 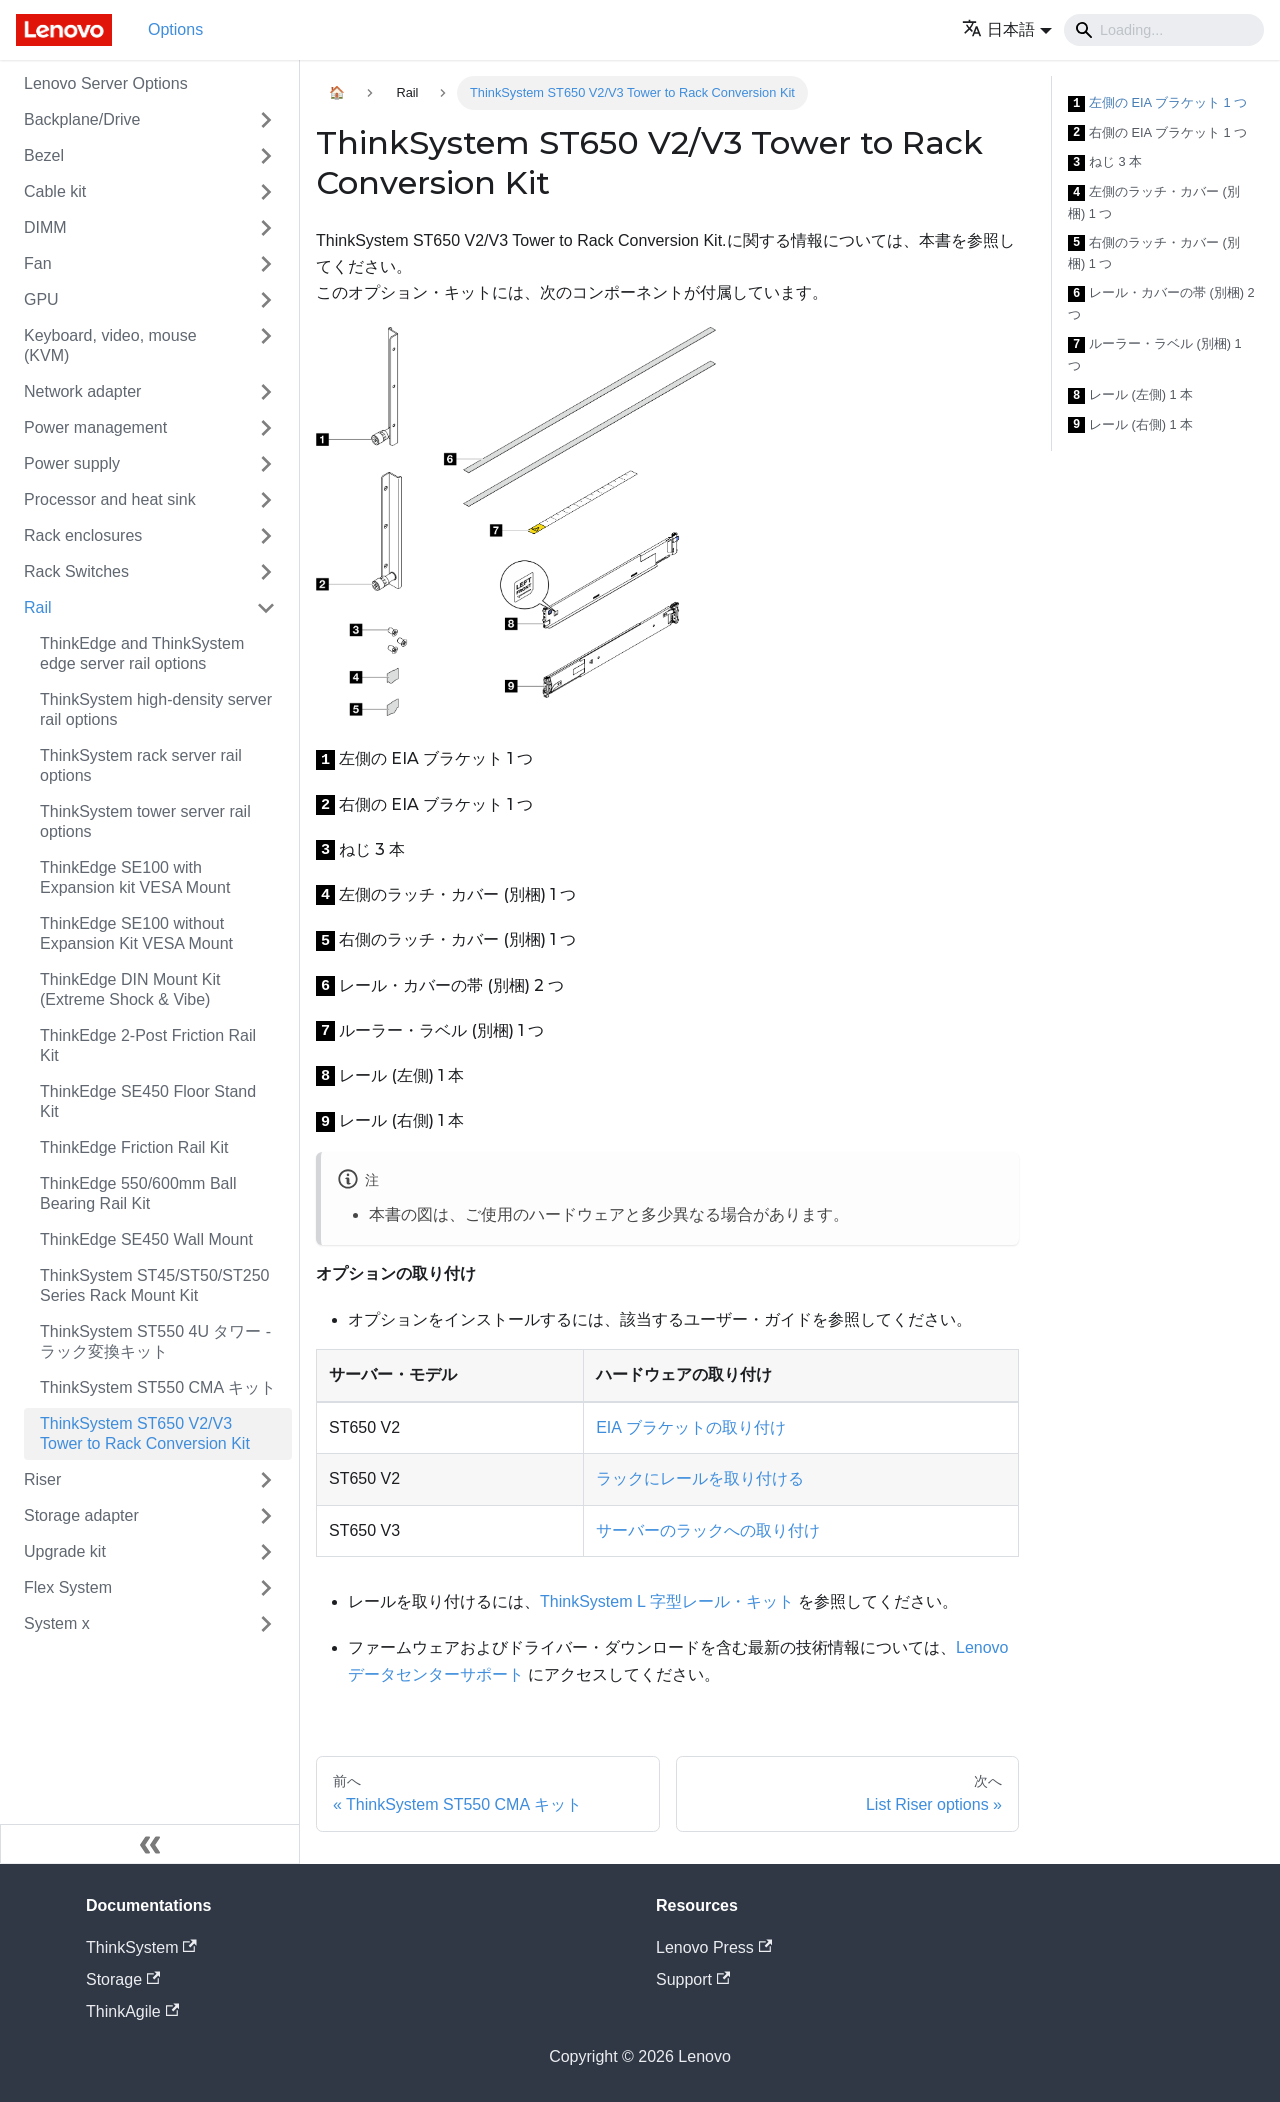 I want to click on レール・カバーの帯 (別梱) 2 つ, so click(x=1161, y=303).